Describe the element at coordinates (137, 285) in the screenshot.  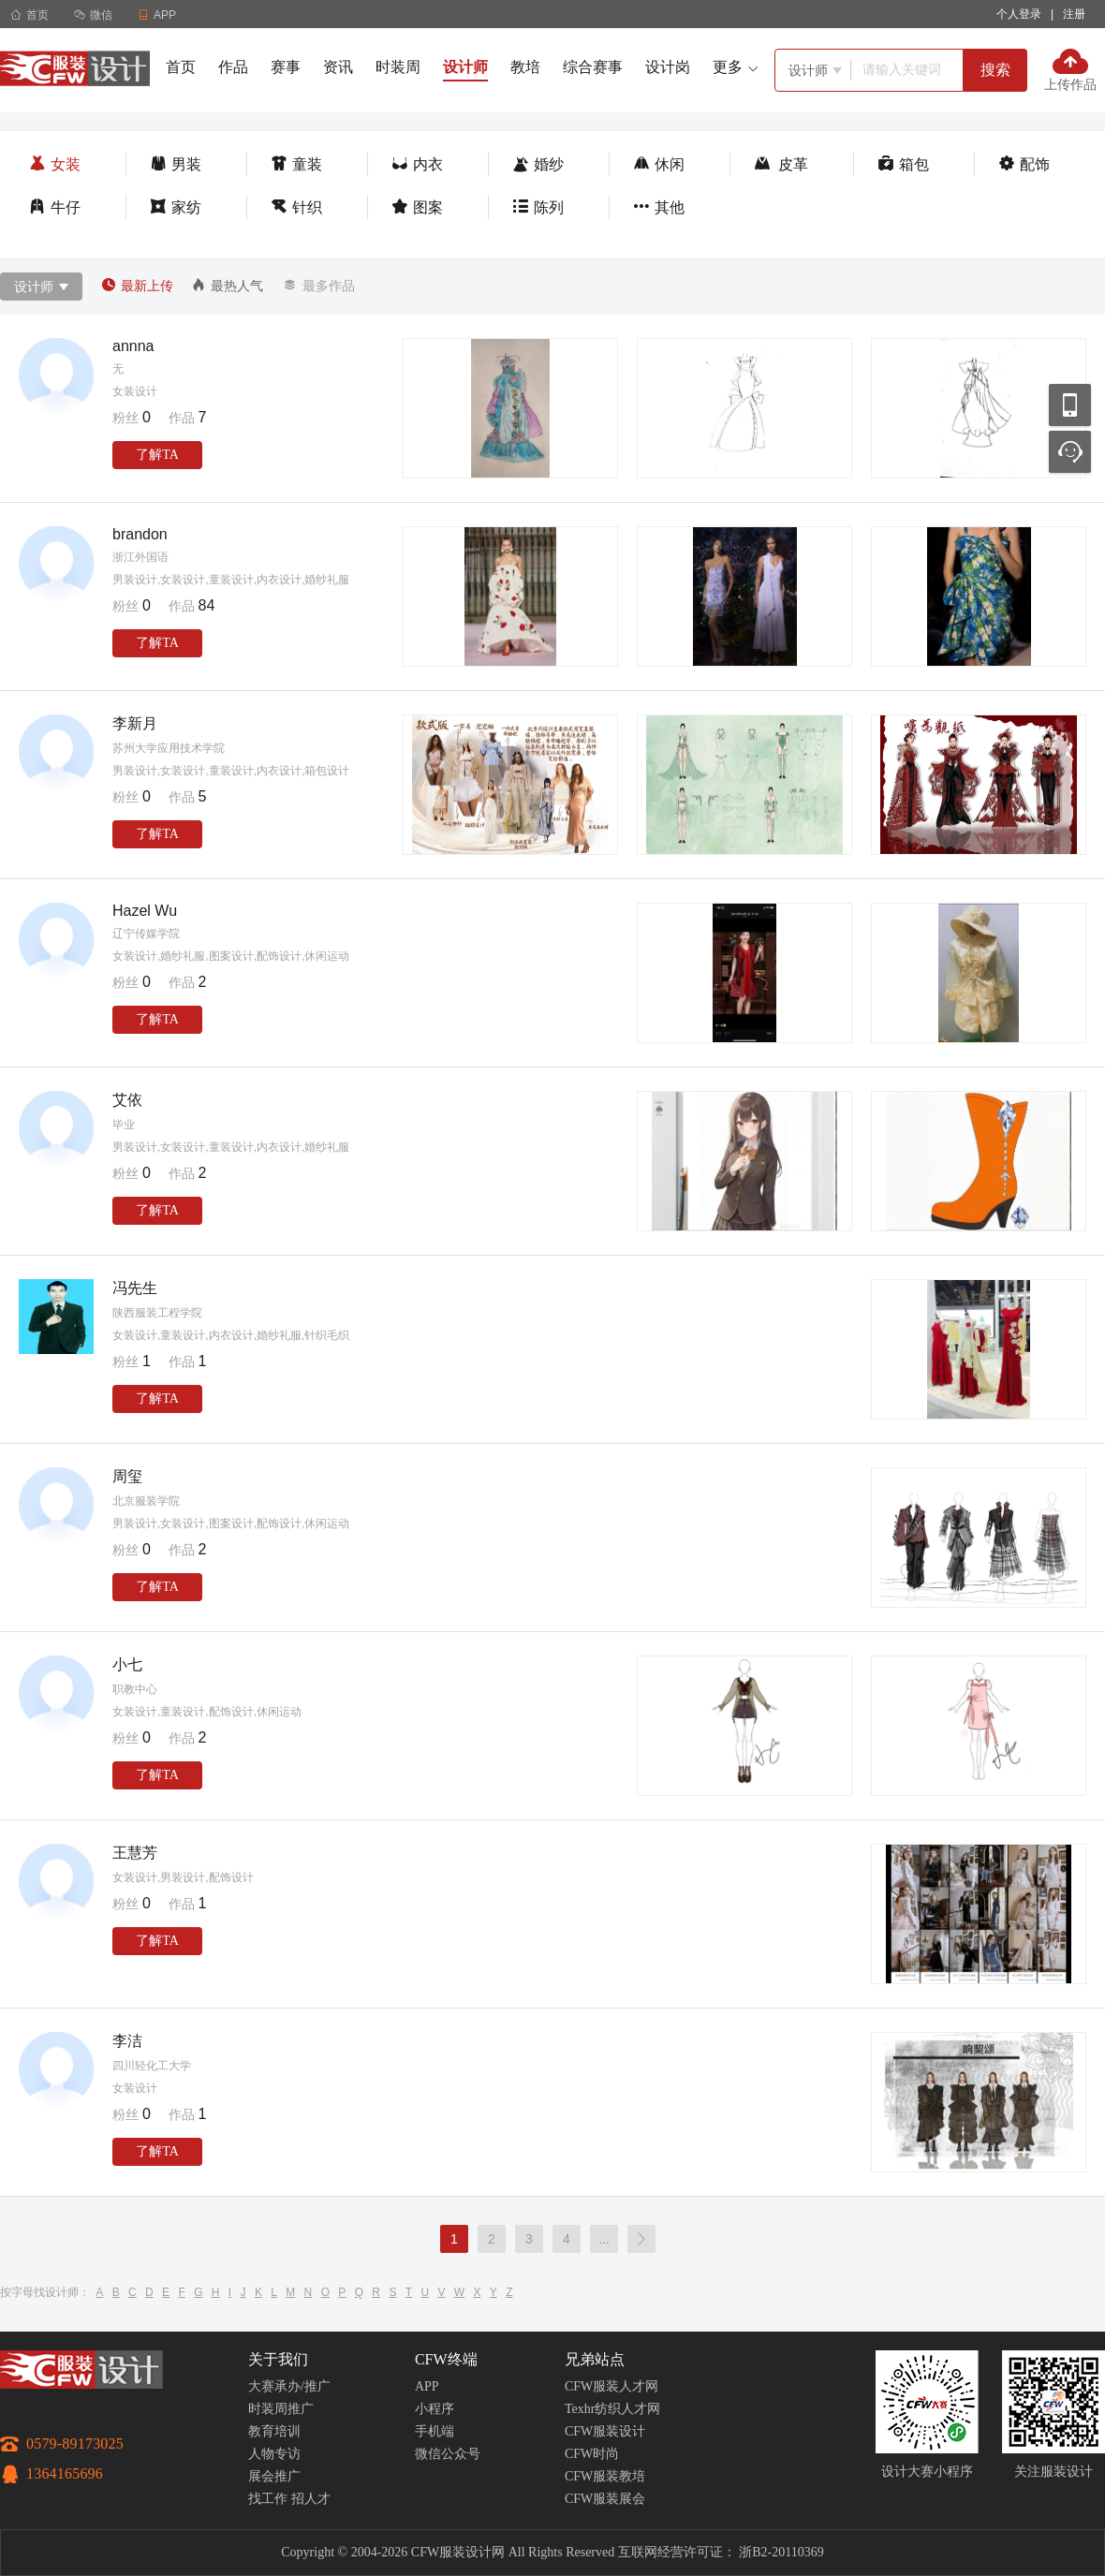
I see `最新上传` at that location.